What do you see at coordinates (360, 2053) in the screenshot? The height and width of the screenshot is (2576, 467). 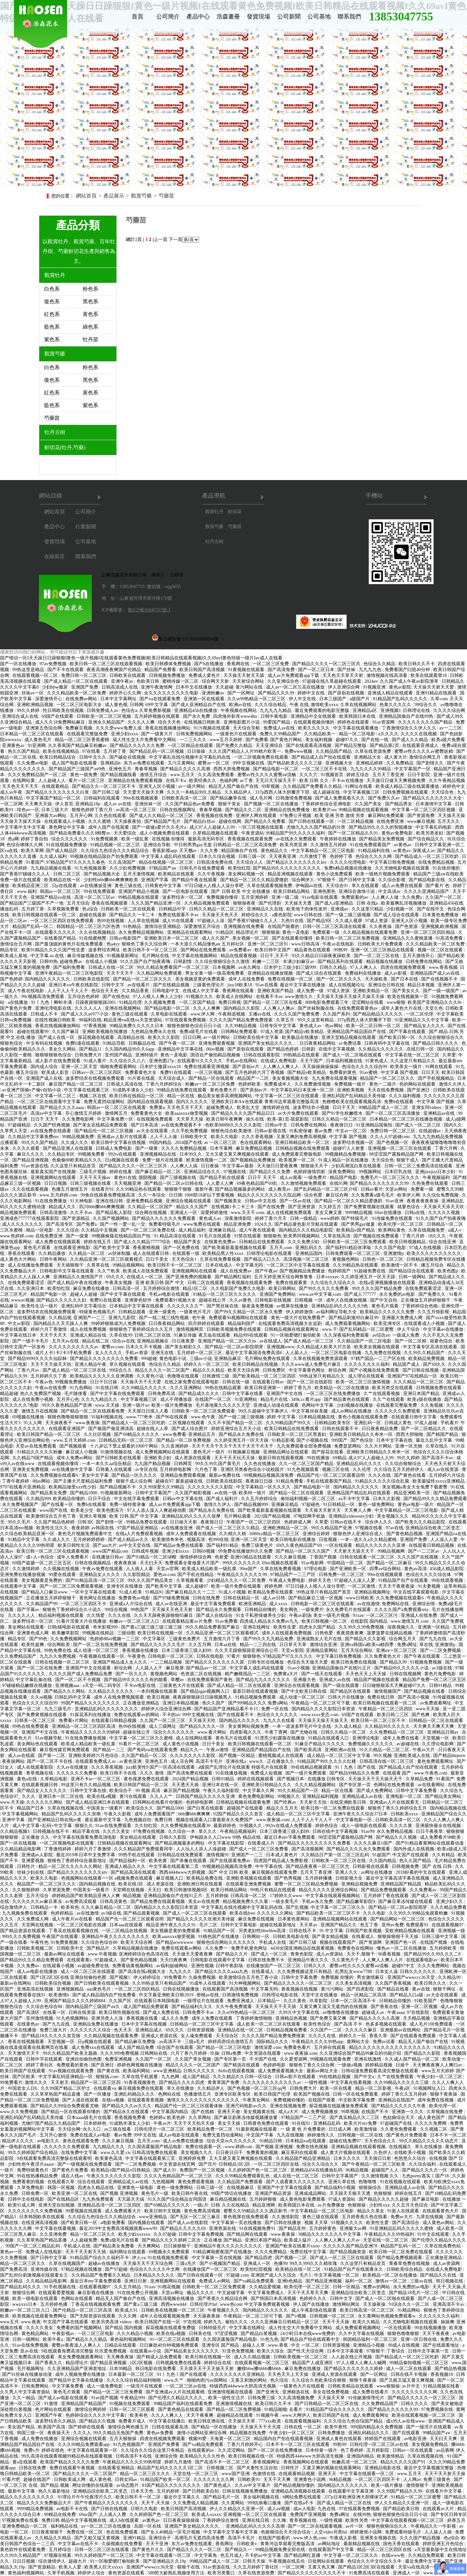 I see `久久亚洲综合国产精品99麻豆的功能介绍` at bounding box center [360, 2053].